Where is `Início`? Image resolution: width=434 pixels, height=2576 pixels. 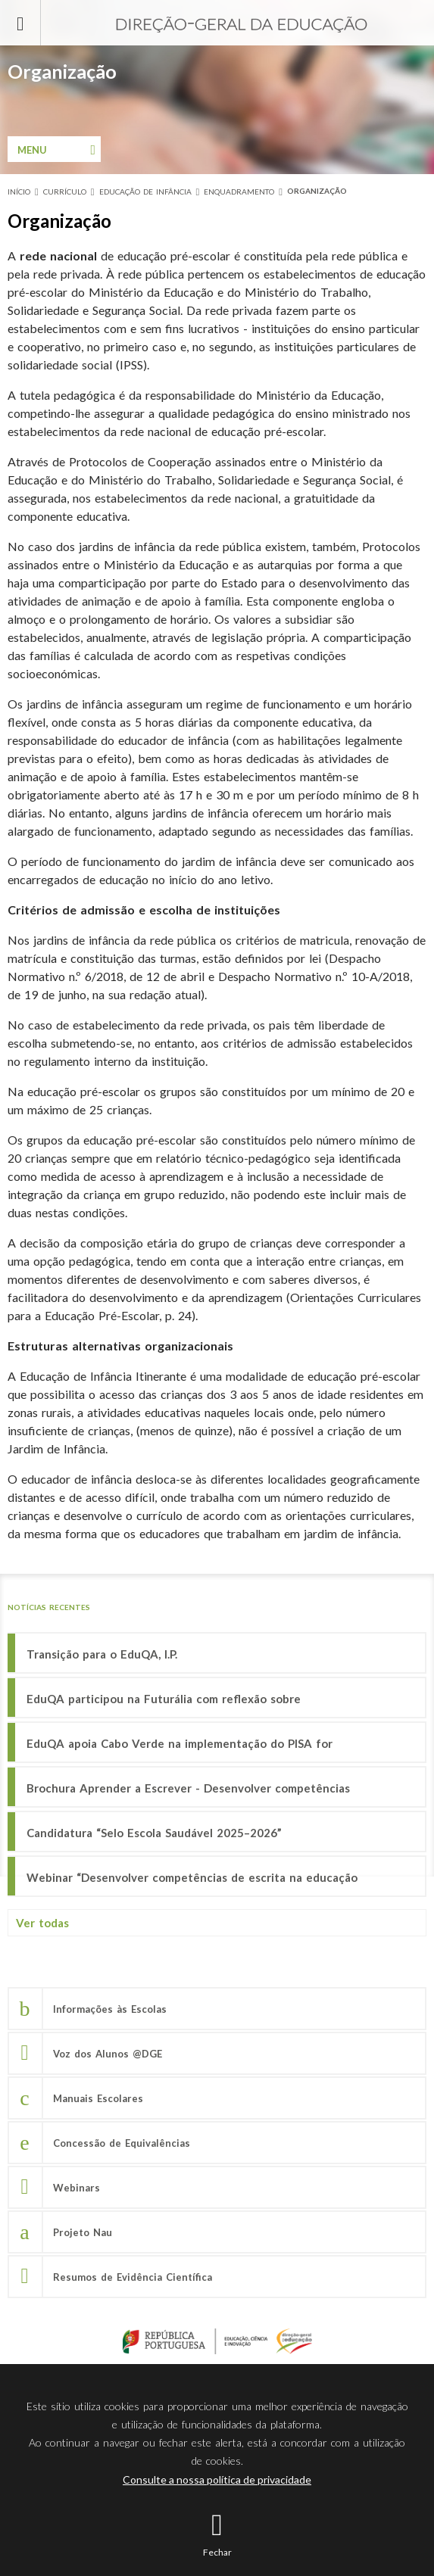 Início is located at coordinates (19, 191).